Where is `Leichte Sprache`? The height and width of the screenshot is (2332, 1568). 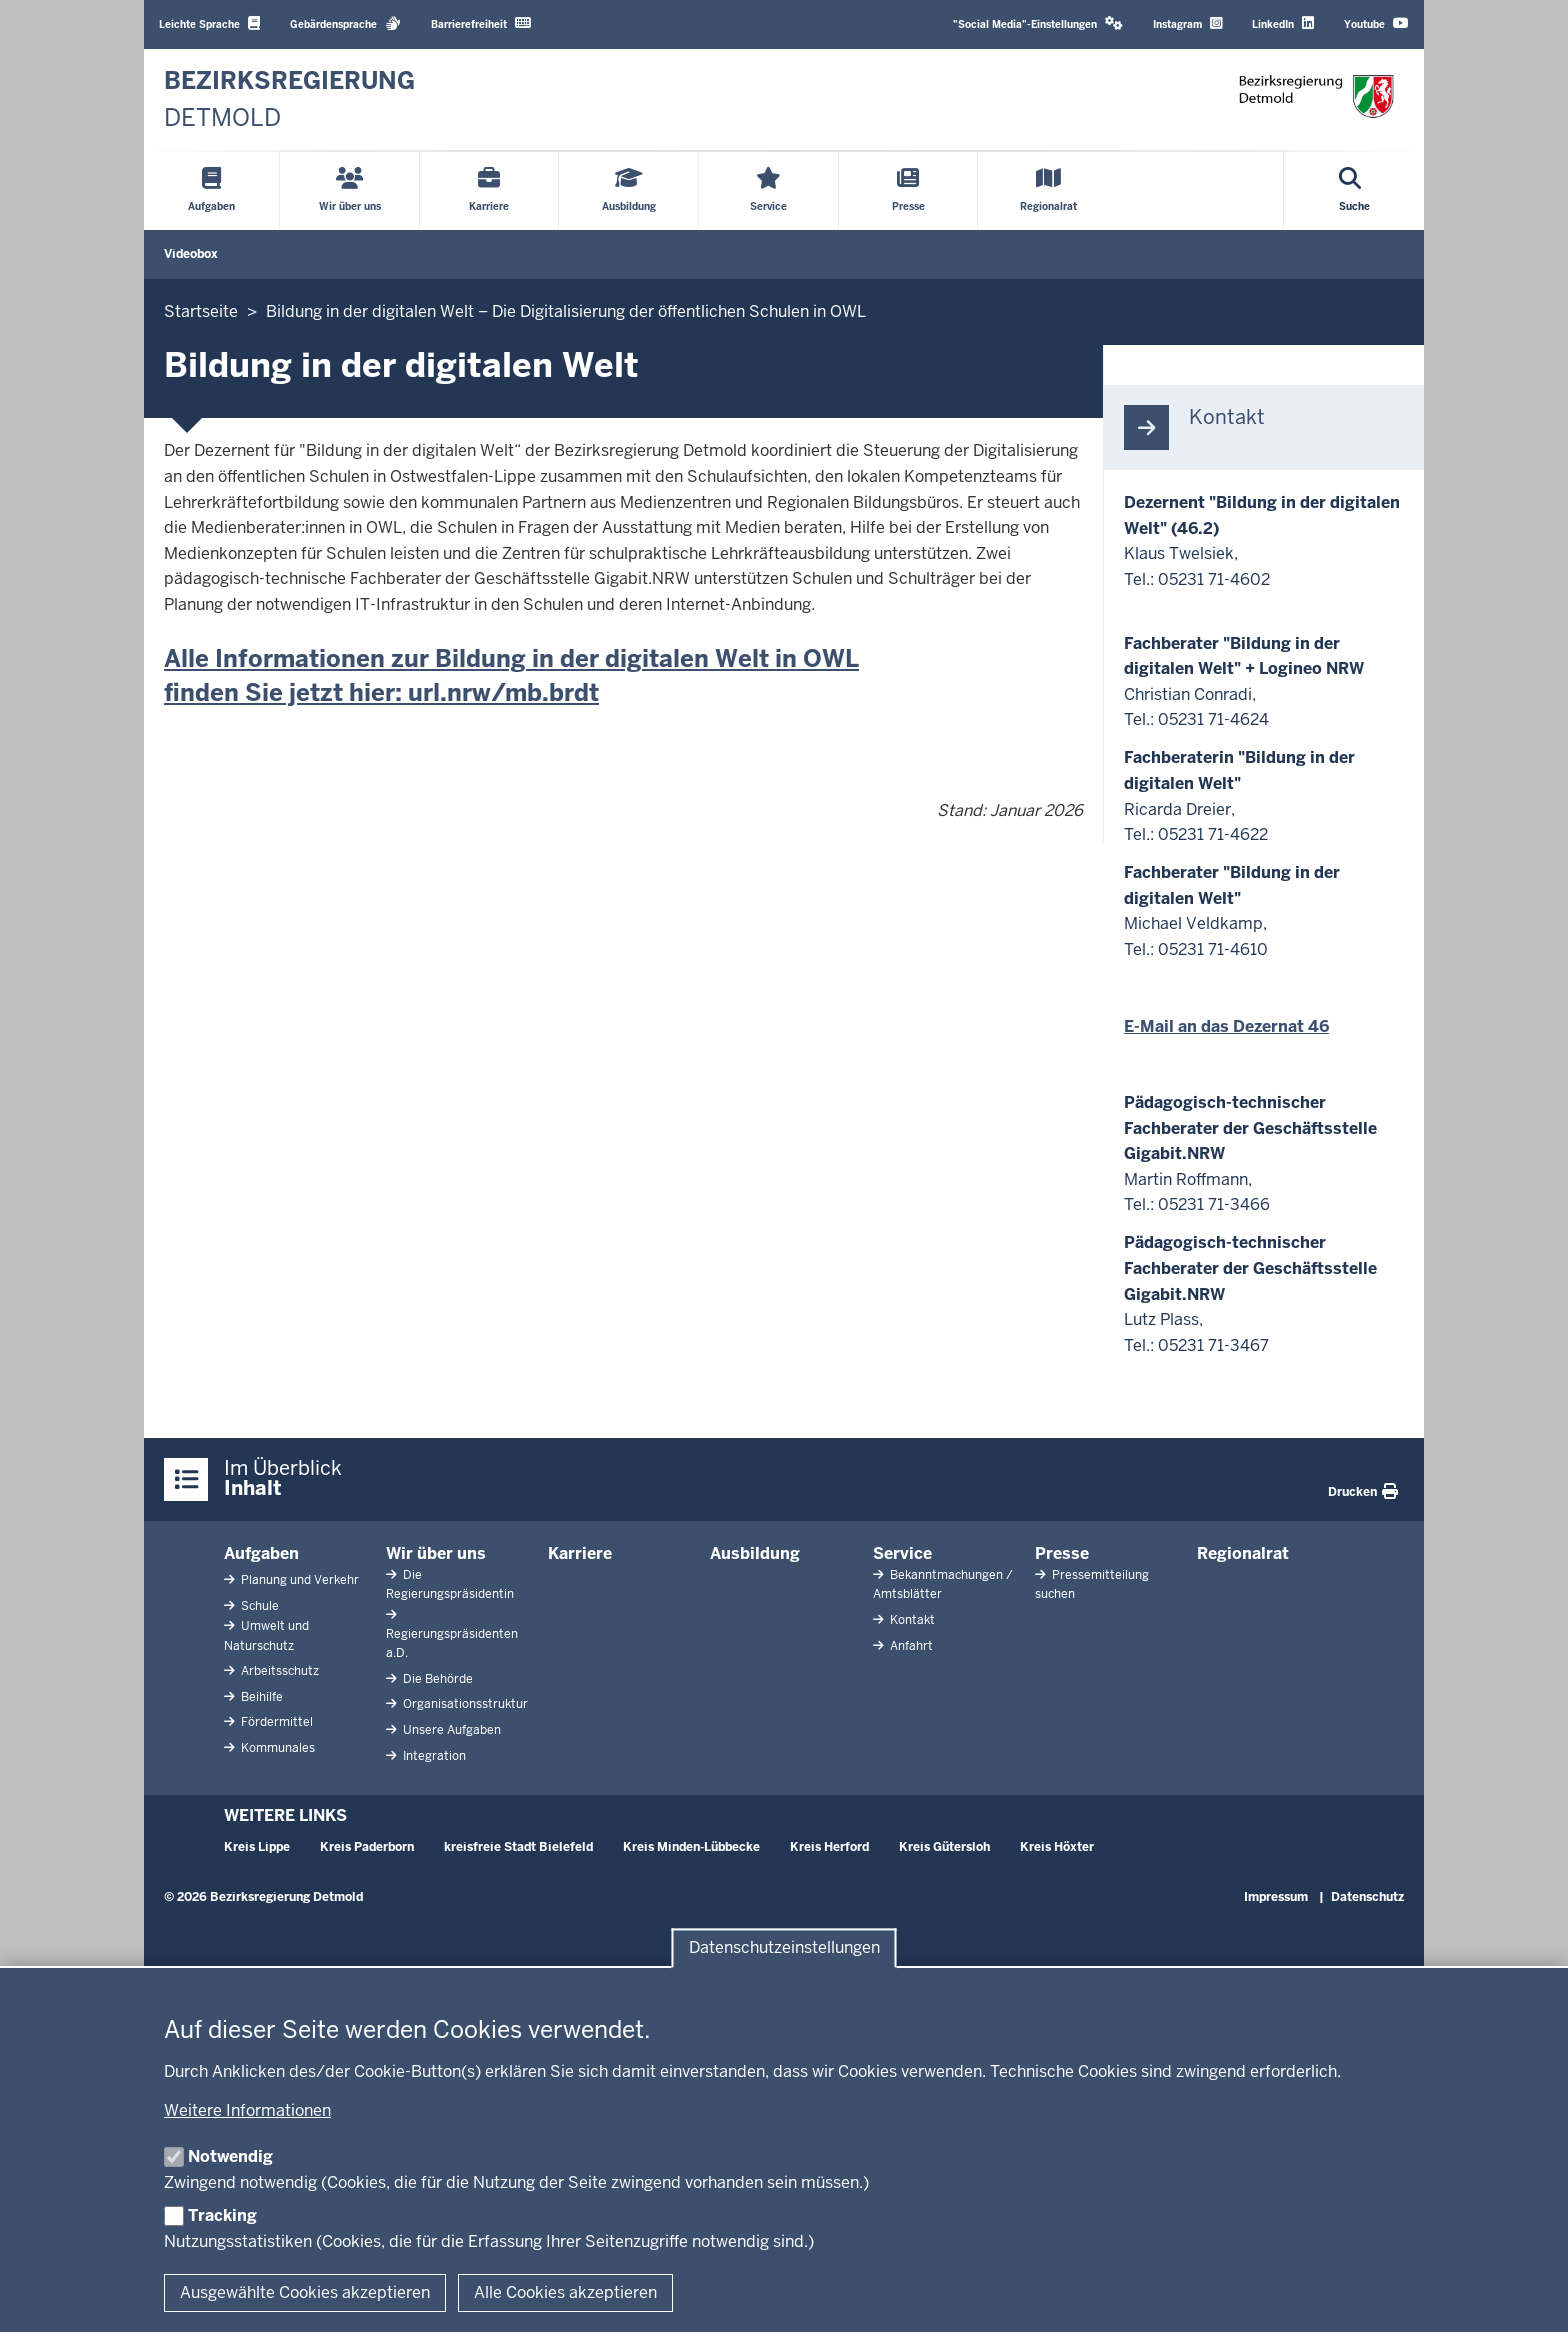 Leichte Sprache is located at coordinates (209, 23).